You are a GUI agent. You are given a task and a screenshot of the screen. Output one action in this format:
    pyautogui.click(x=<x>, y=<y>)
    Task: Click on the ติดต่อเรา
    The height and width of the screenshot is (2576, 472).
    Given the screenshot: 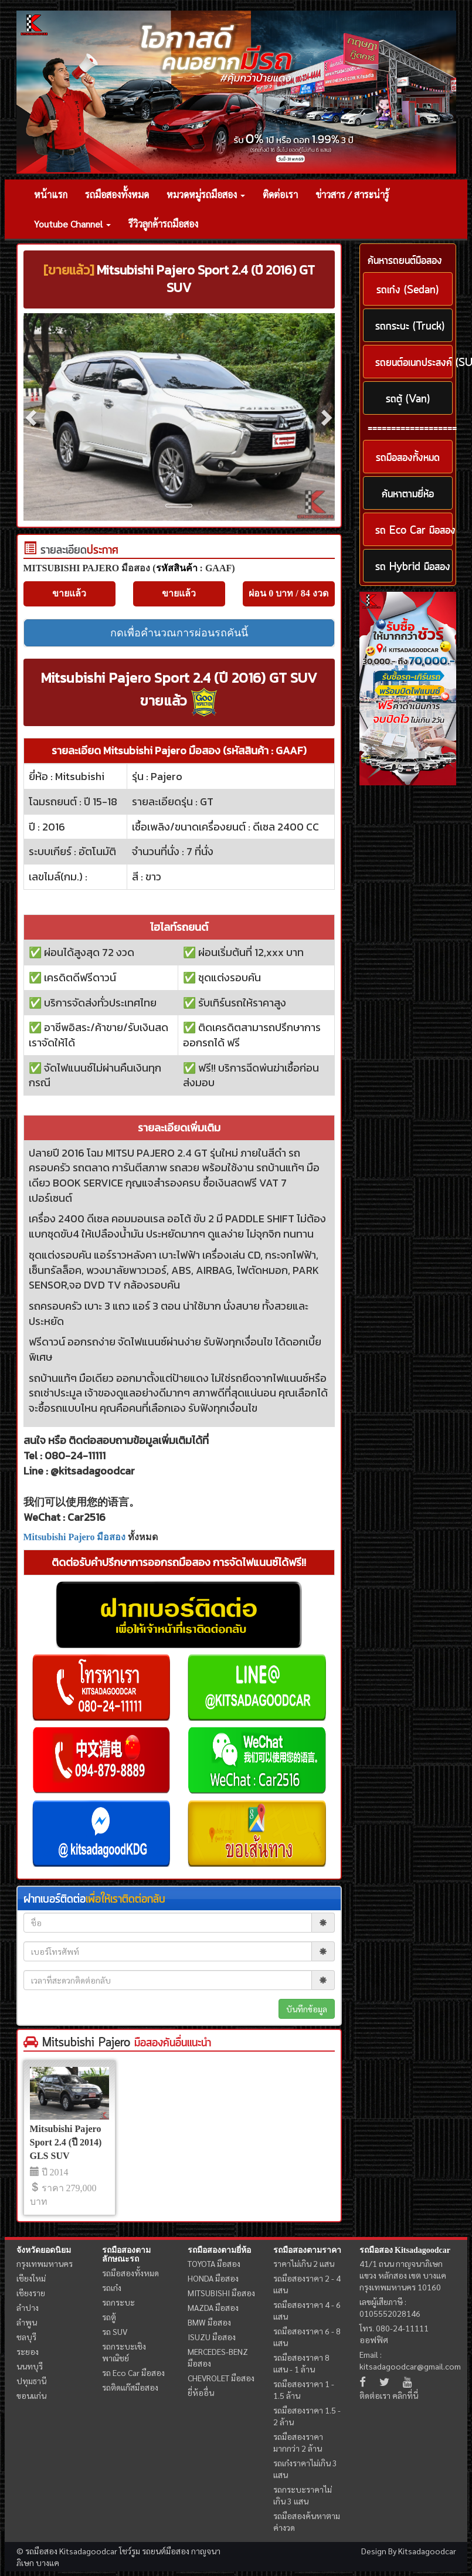 What is the action you would take?
    pyautogui.click(x=280, y=194)
    